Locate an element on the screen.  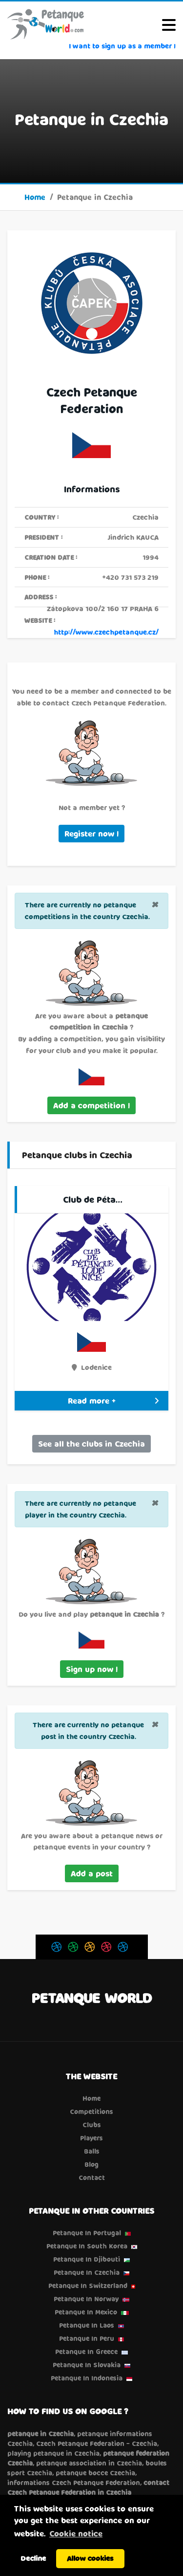
Petanque in Switzerland is located at coordinates (87, 2286).